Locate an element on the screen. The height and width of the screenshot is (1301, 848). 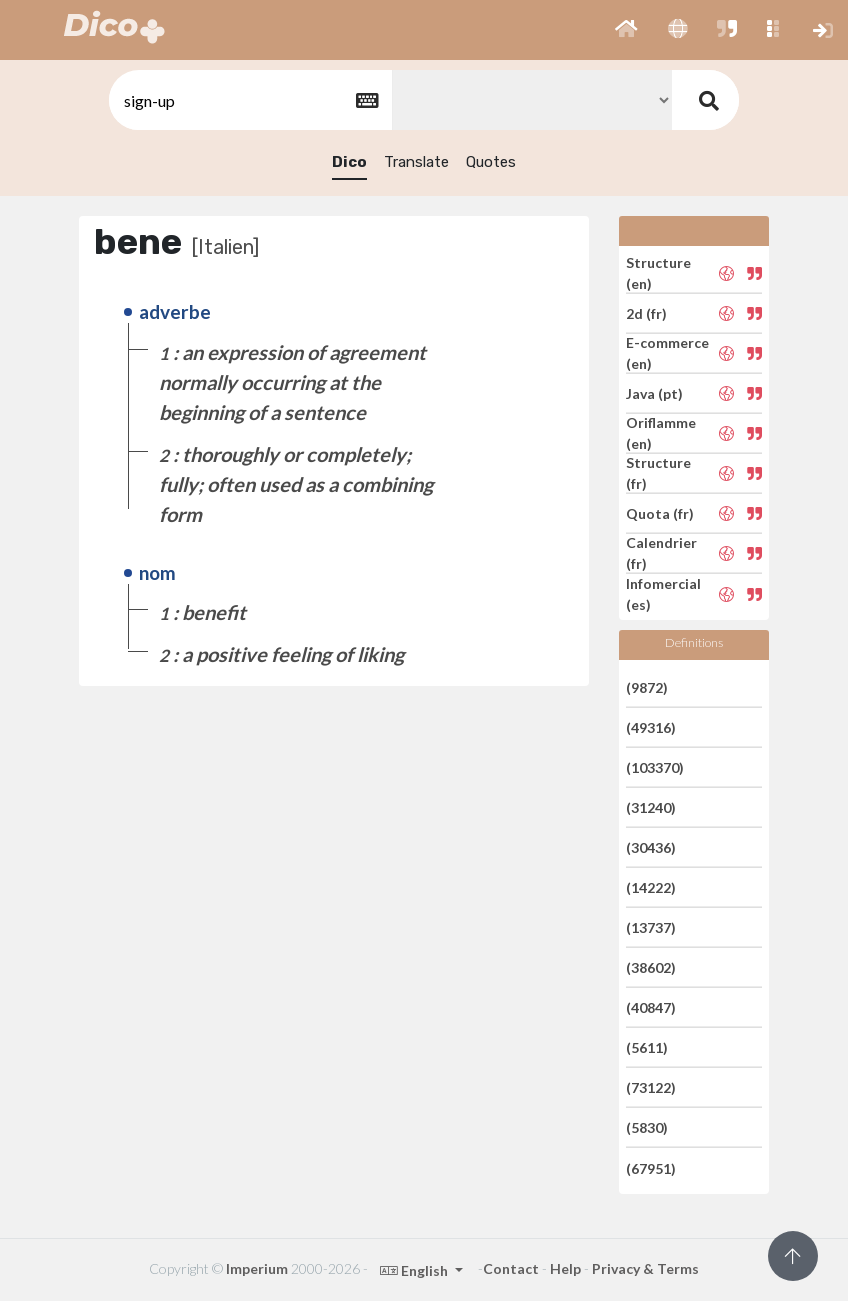
(5830) is located at coordinates (647, 1127).